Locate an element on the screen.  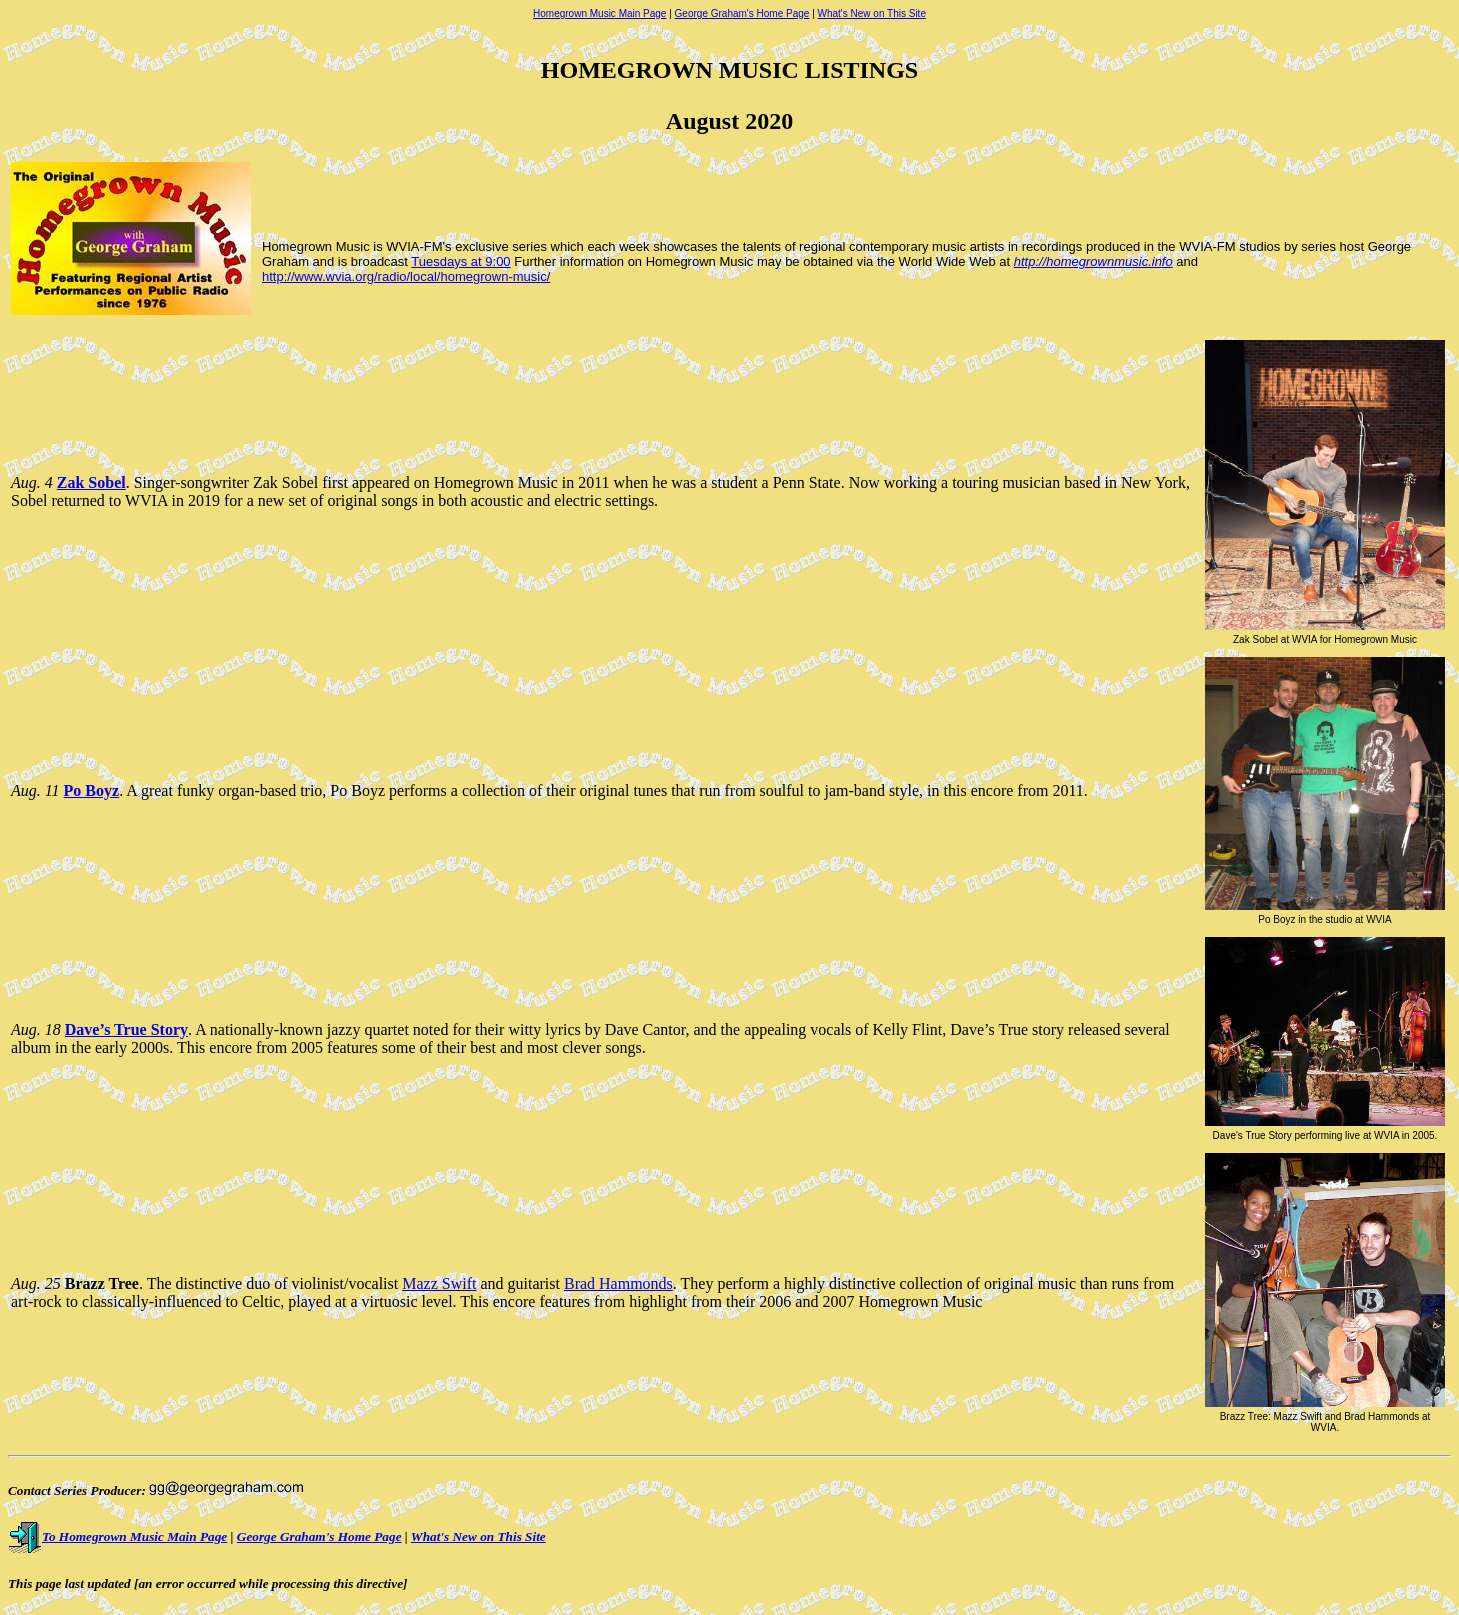
Brad Hammonds is located at coordinates (618, 1283).